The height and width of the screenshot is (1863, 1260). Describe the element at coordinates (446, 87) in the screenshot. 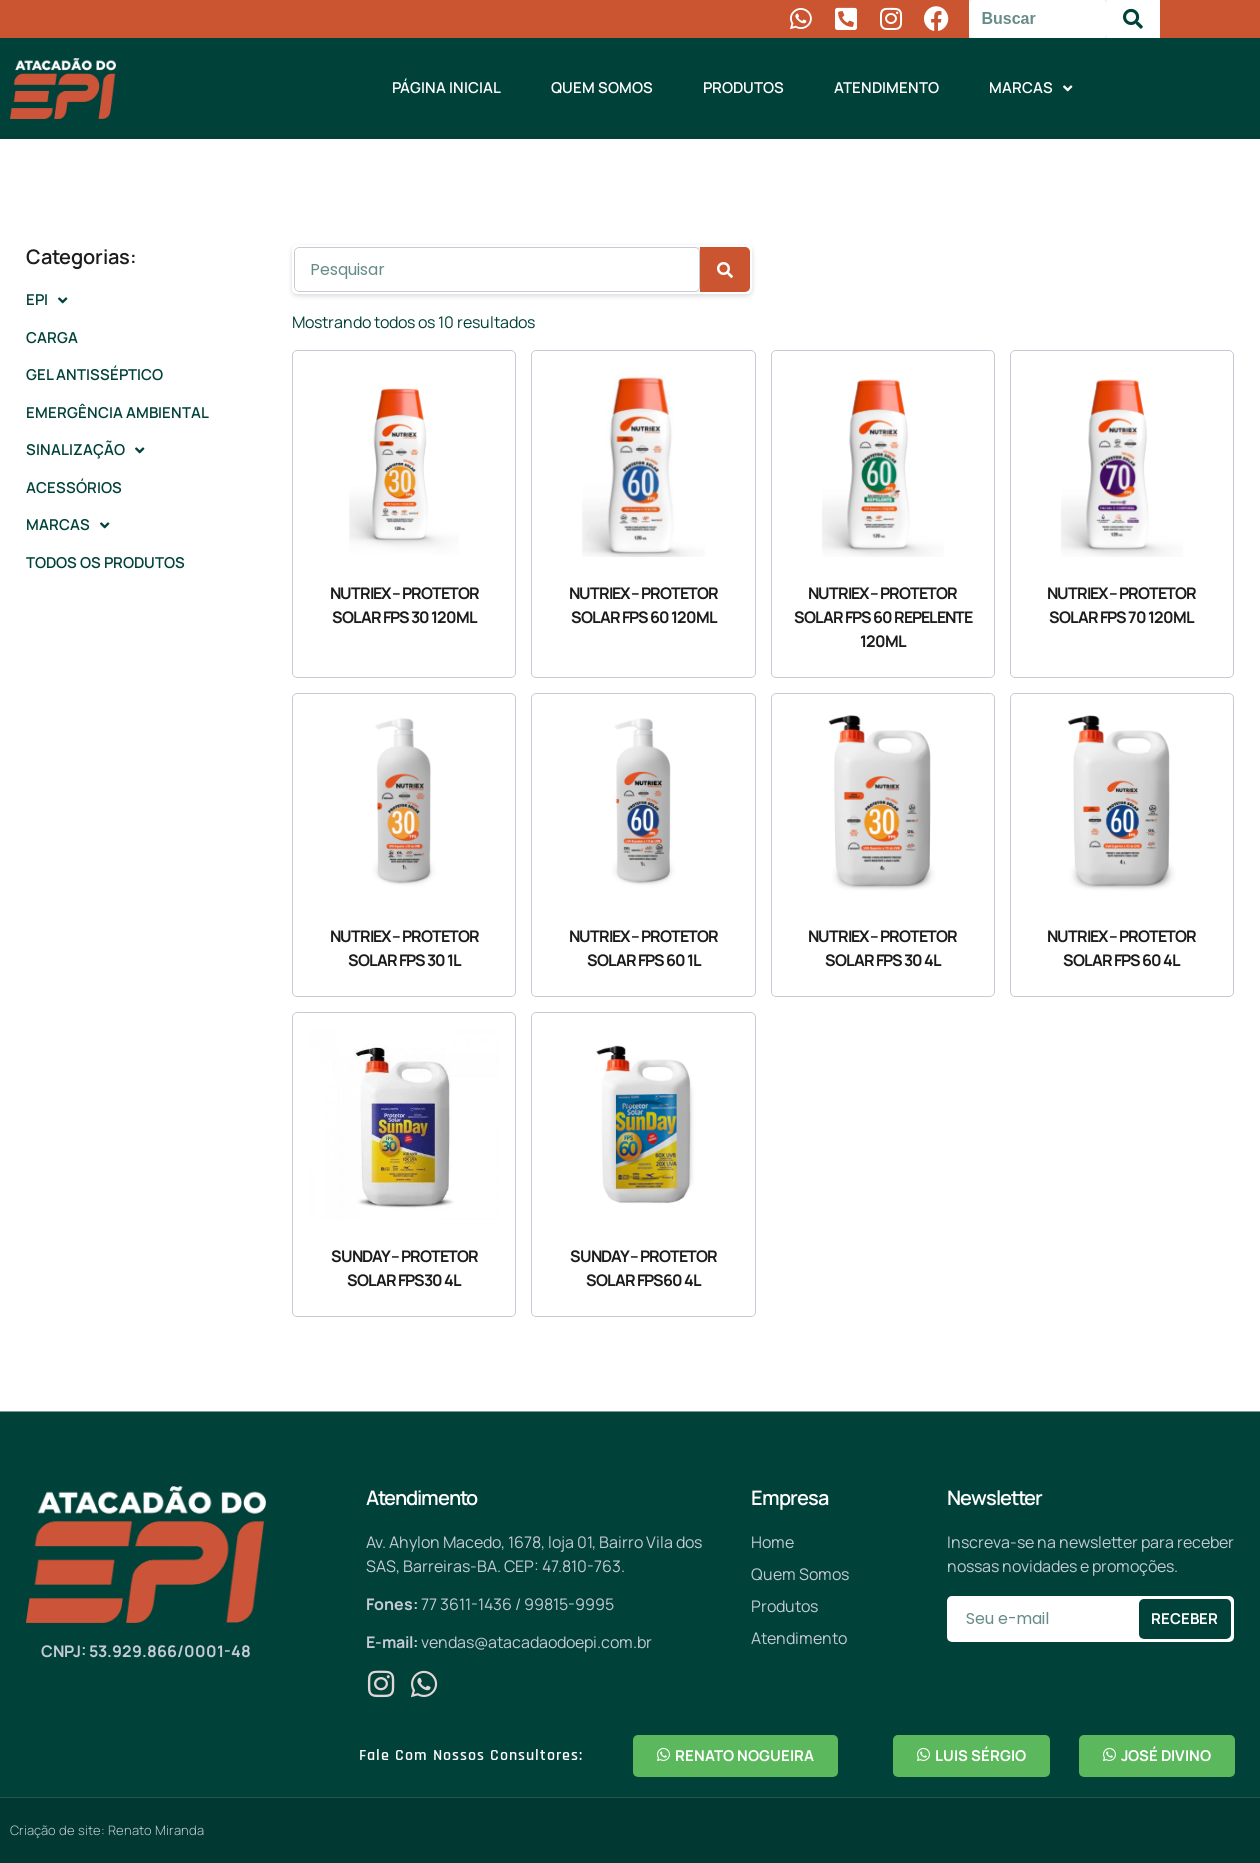

I see `Página Inicial` at that location.